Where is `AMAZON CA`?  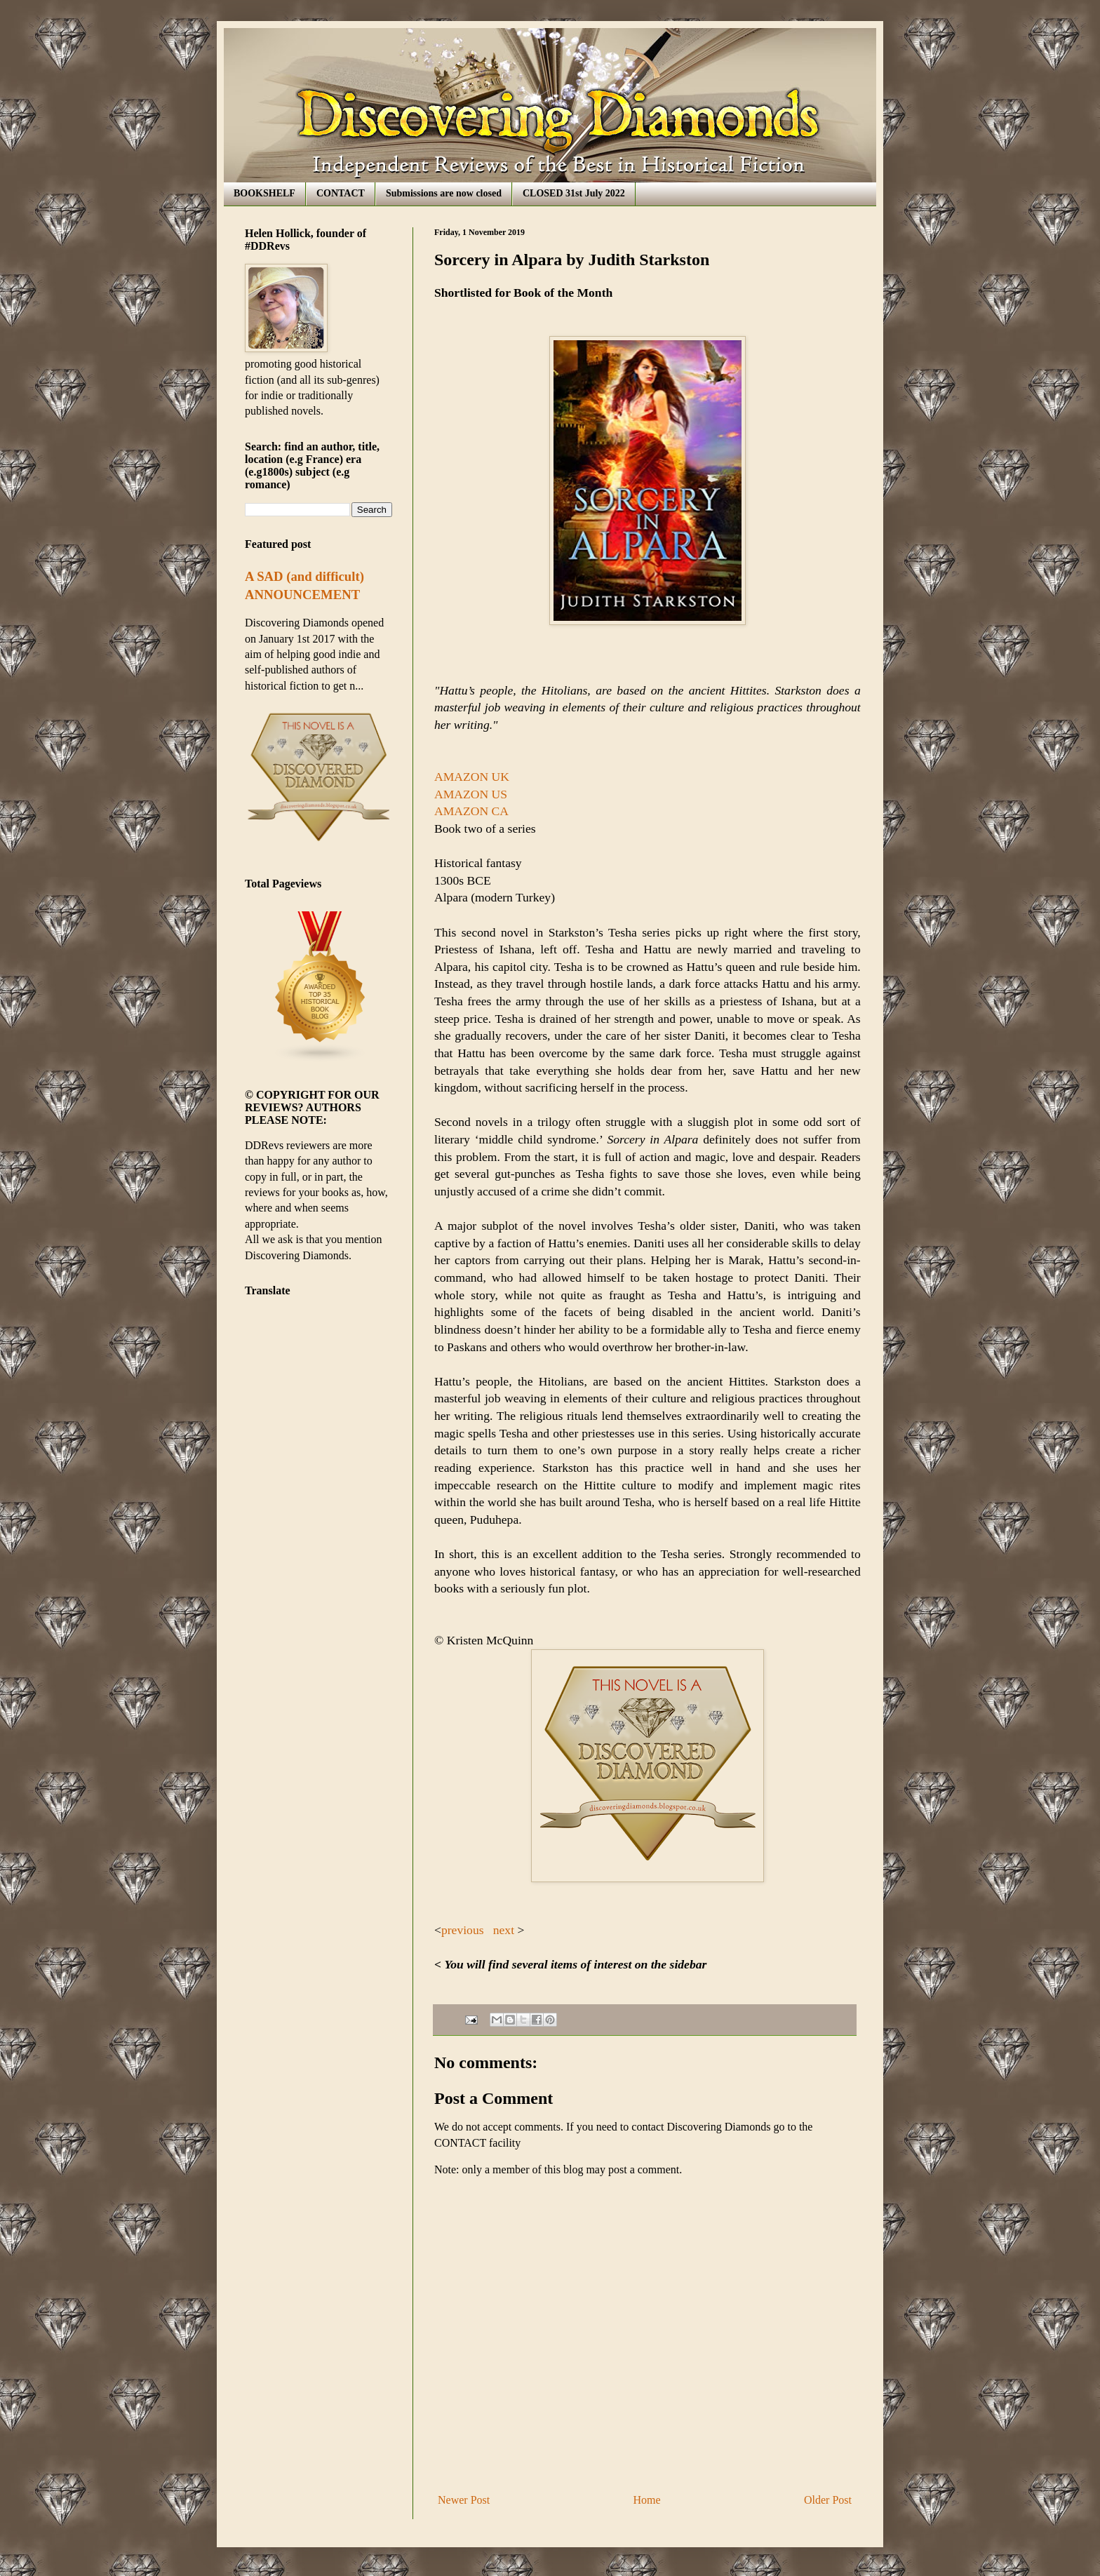 AMAZON CA is located at coordinates (471, 811).